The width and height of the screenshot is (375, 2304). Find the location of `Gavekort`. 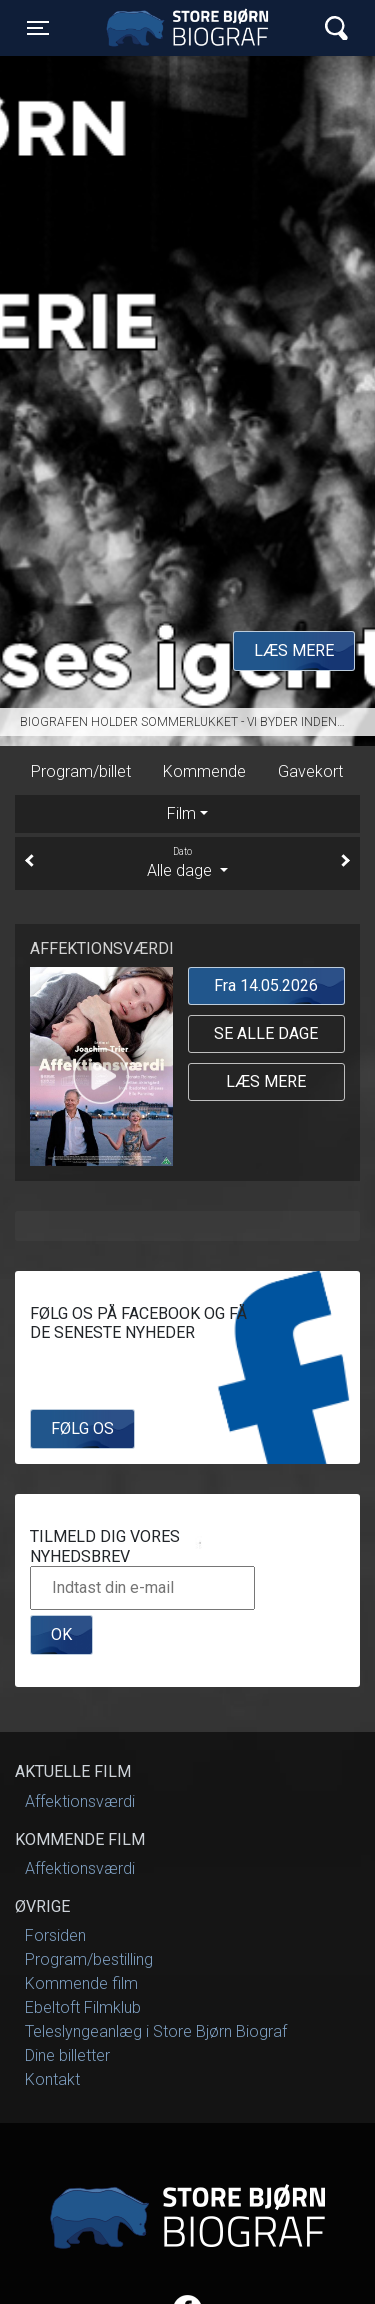

Gavekort is located at coordinates (310, 771).